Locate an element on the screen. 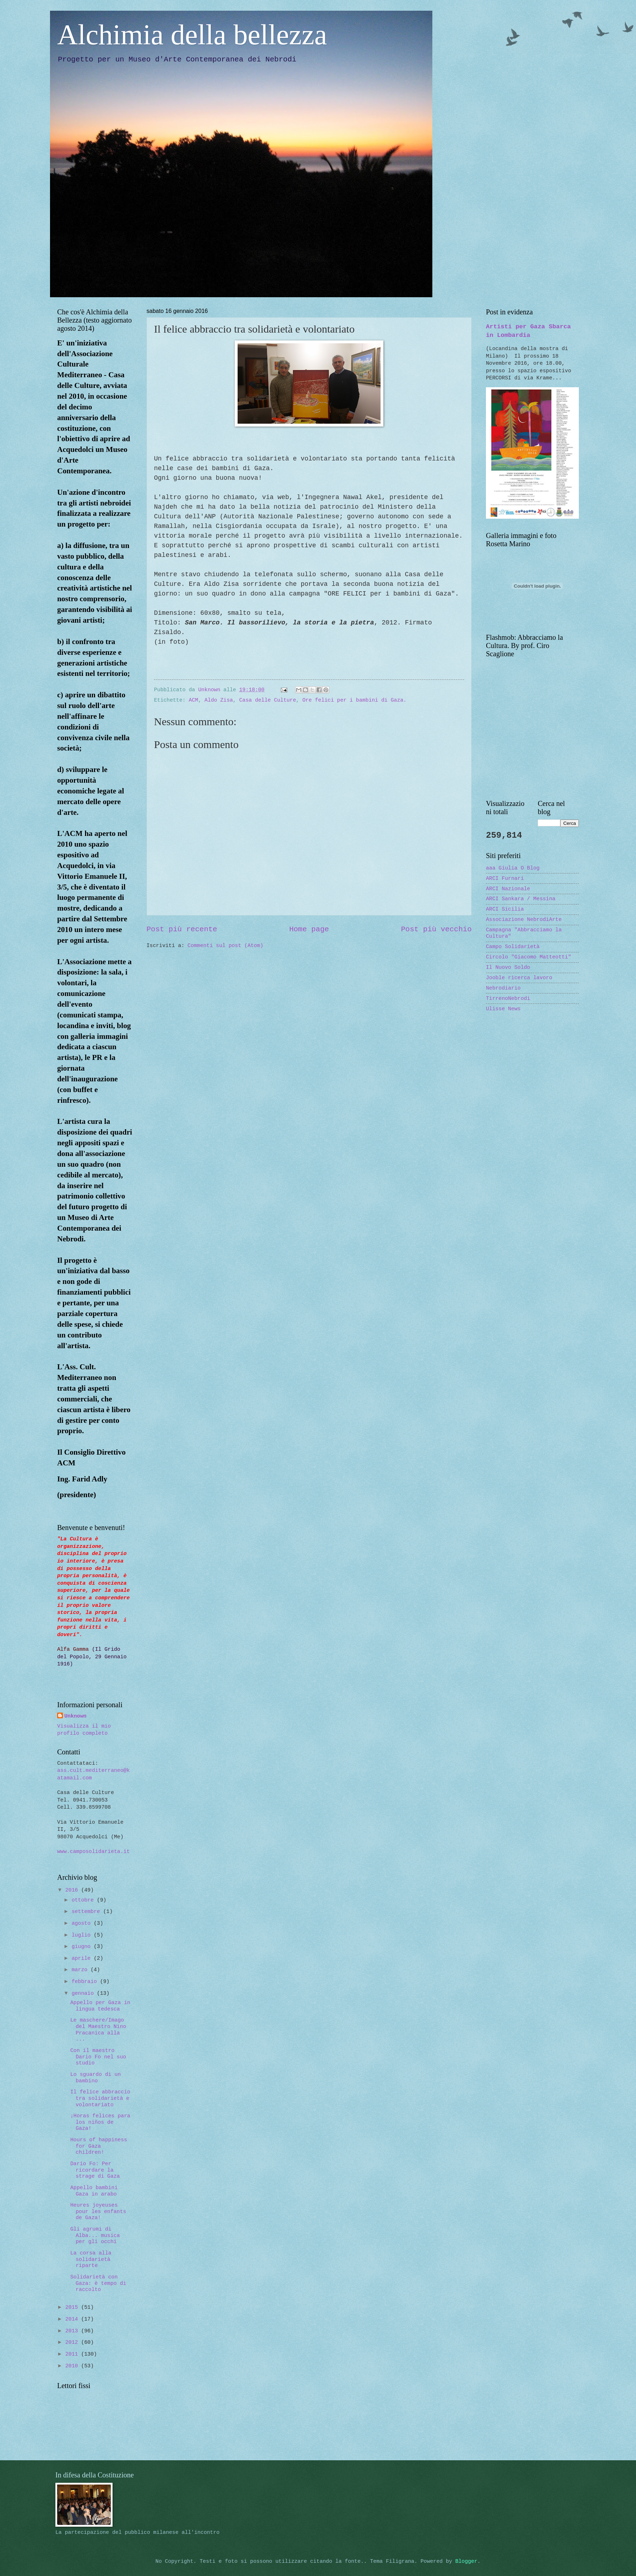 The image size is (636, 2576). Le maschere/Imago del Maestro Nino Pracanica alla ... is located at coordinates (98, 2029).